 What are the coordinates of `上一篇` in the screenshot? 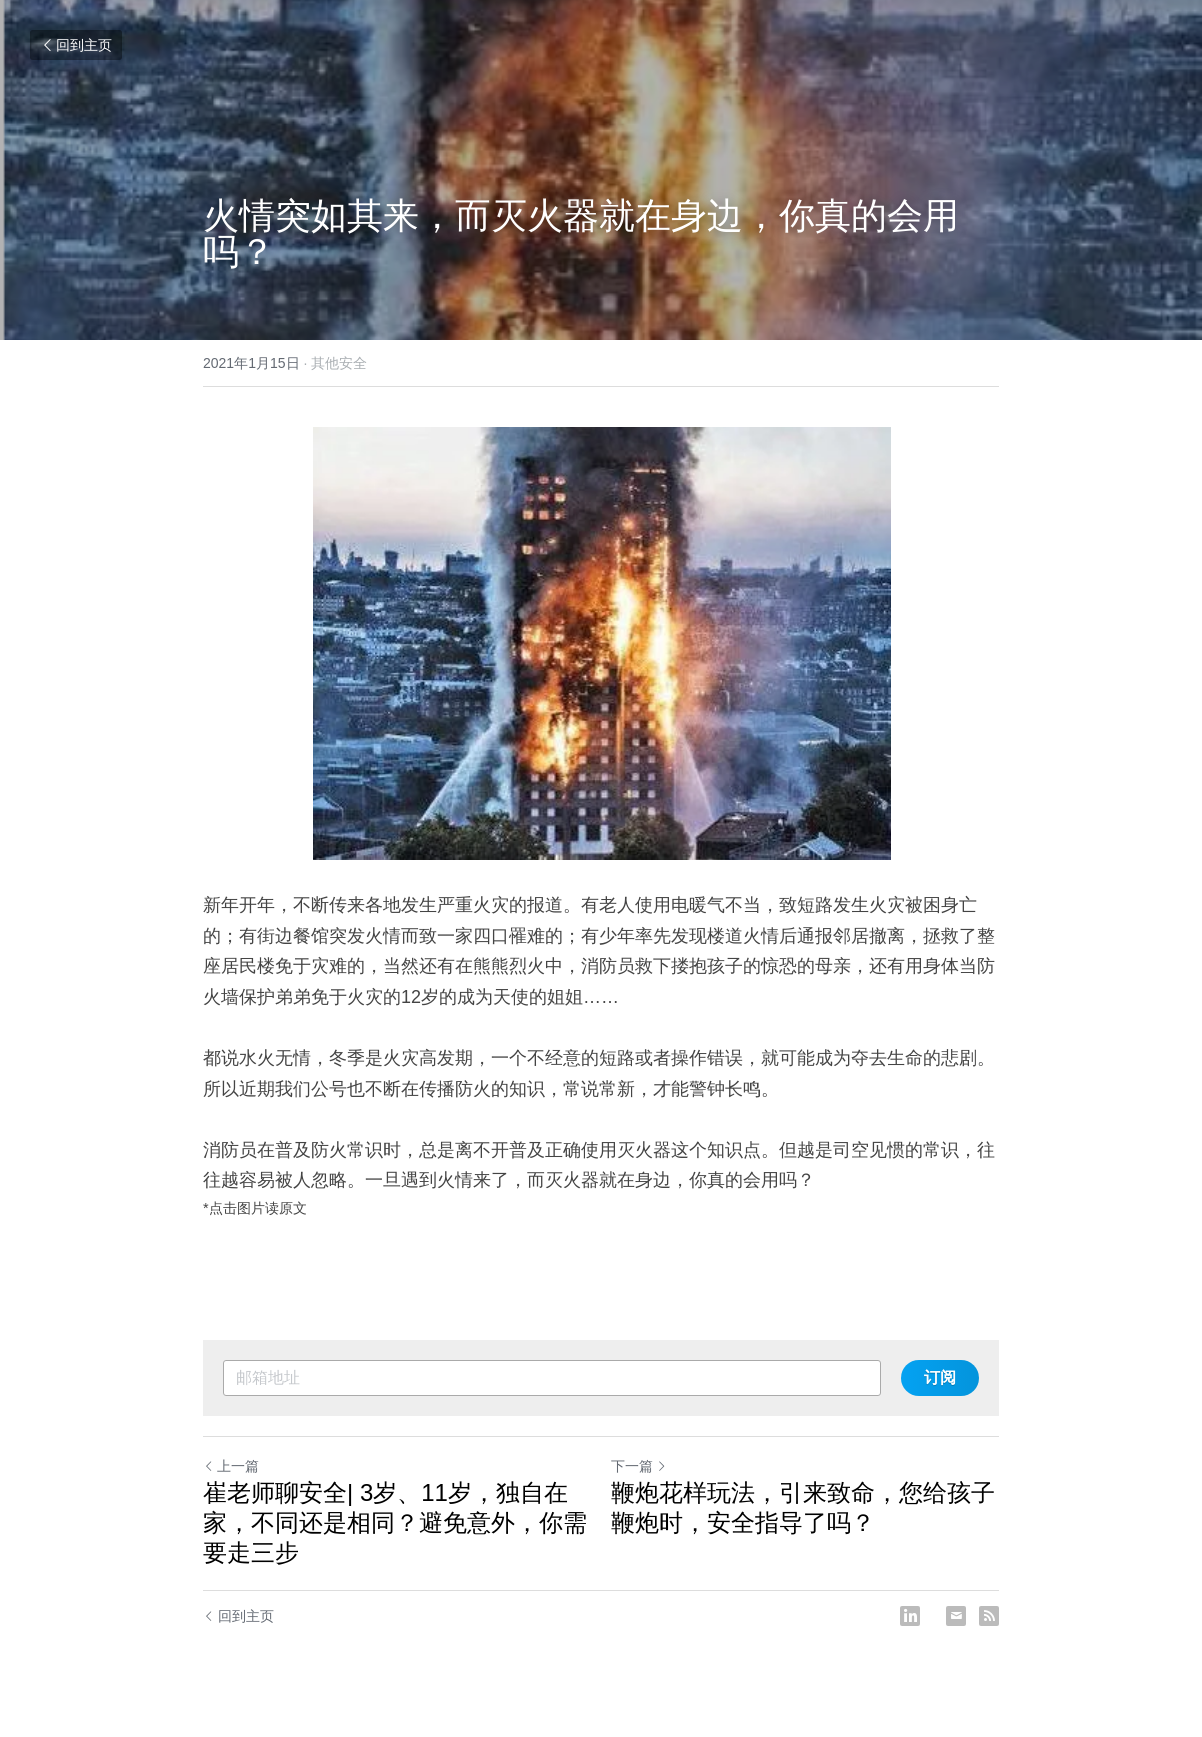 It's located at (231, 1466).